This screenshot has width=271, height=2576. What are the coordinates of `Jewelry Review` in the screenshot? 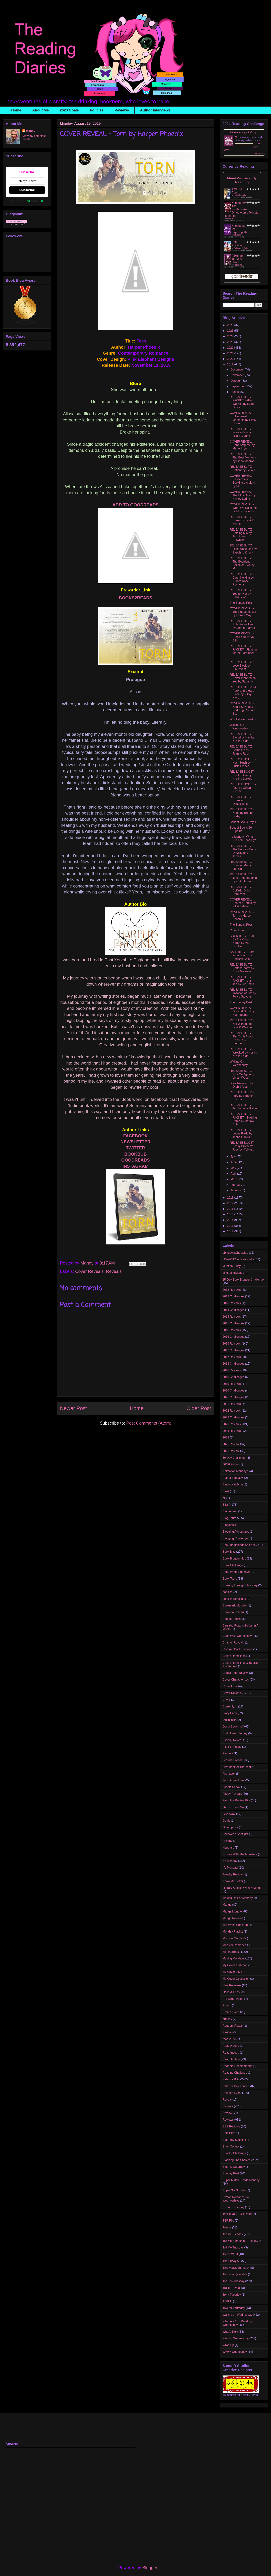 It's located at (233, 1874).